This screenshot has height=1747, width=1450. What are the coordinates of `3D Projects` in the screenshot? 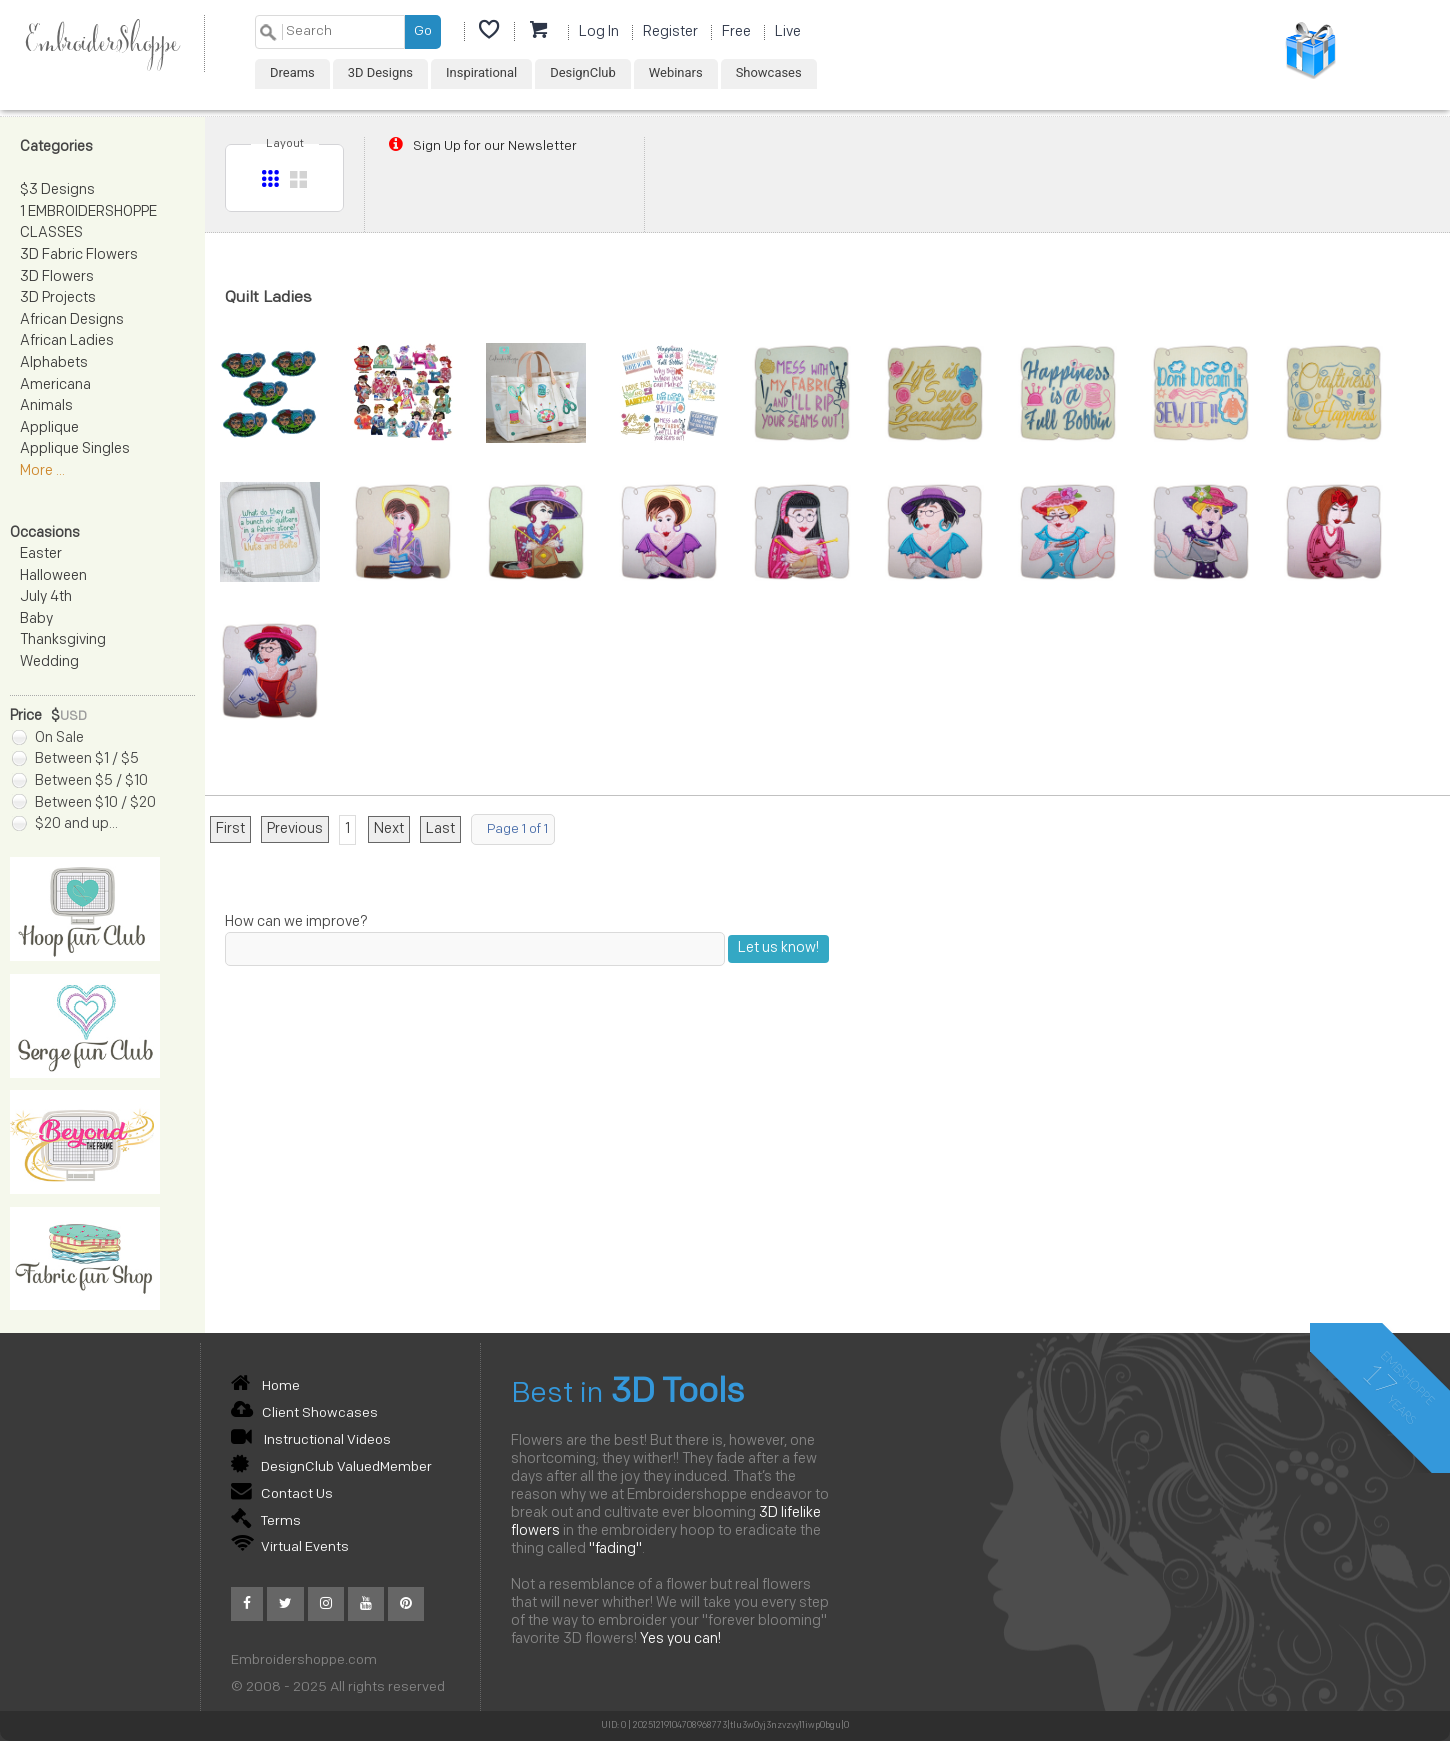 It's located at (58, 298).